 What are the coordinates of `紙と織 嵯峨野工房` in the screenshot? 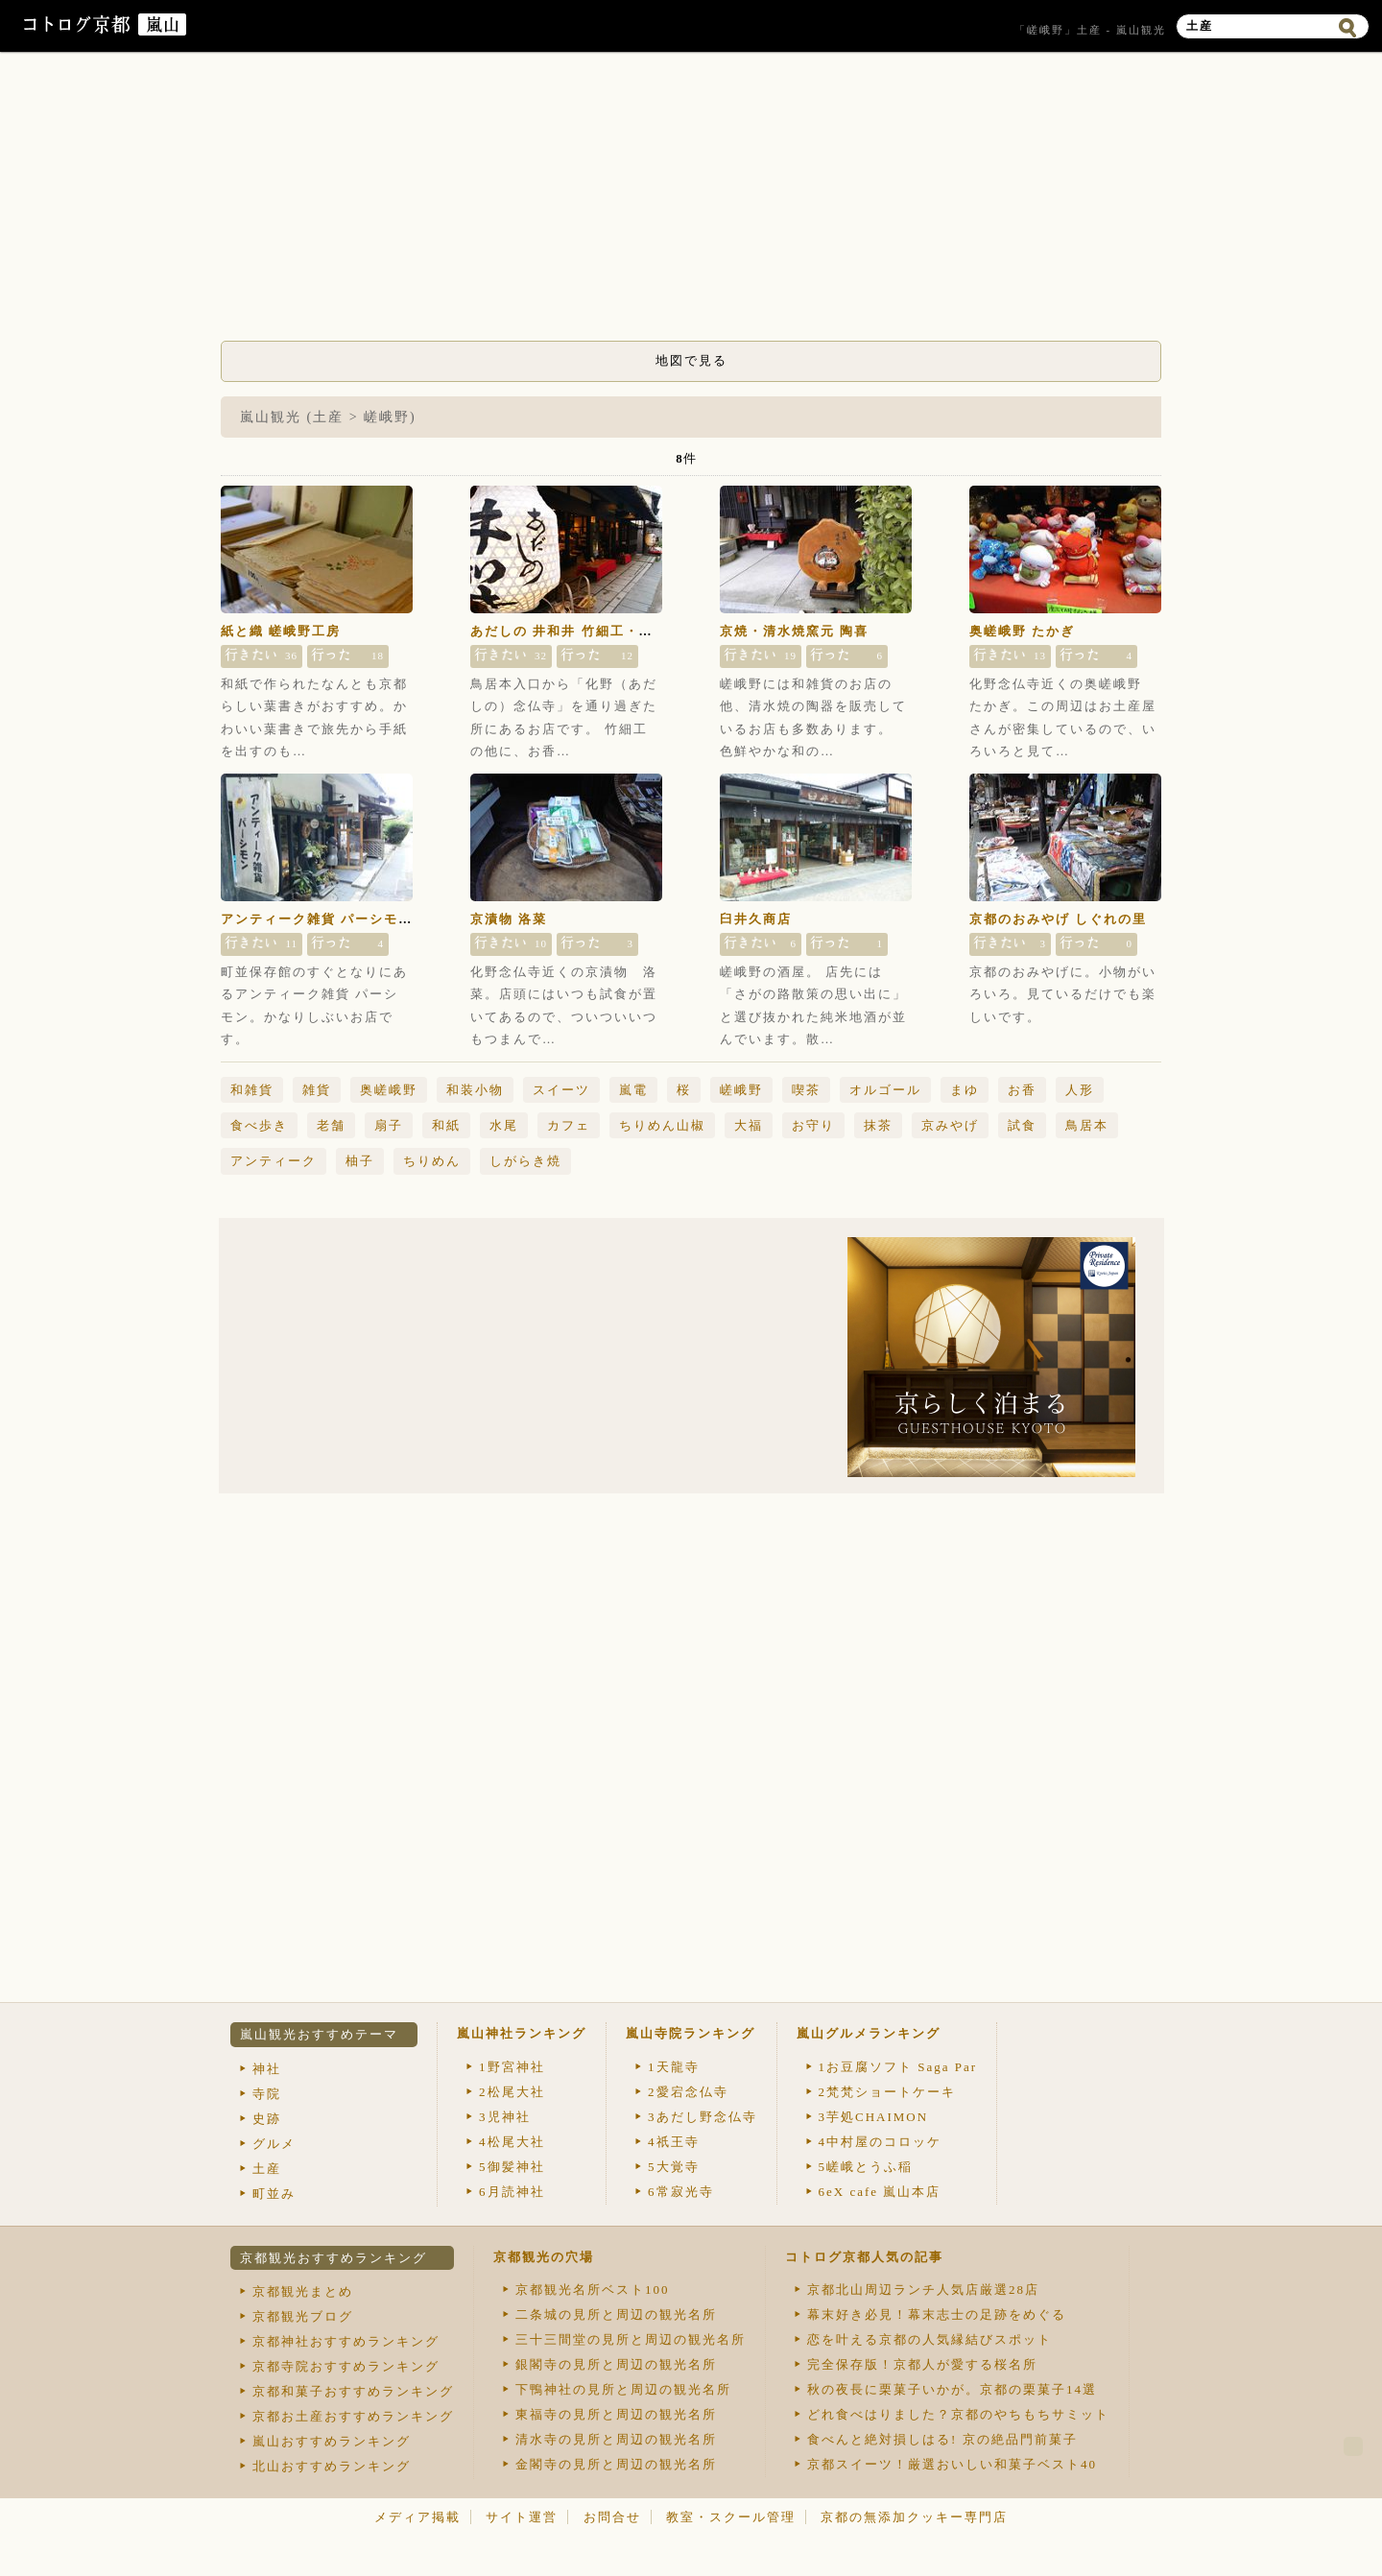 It's located at (281, 631).